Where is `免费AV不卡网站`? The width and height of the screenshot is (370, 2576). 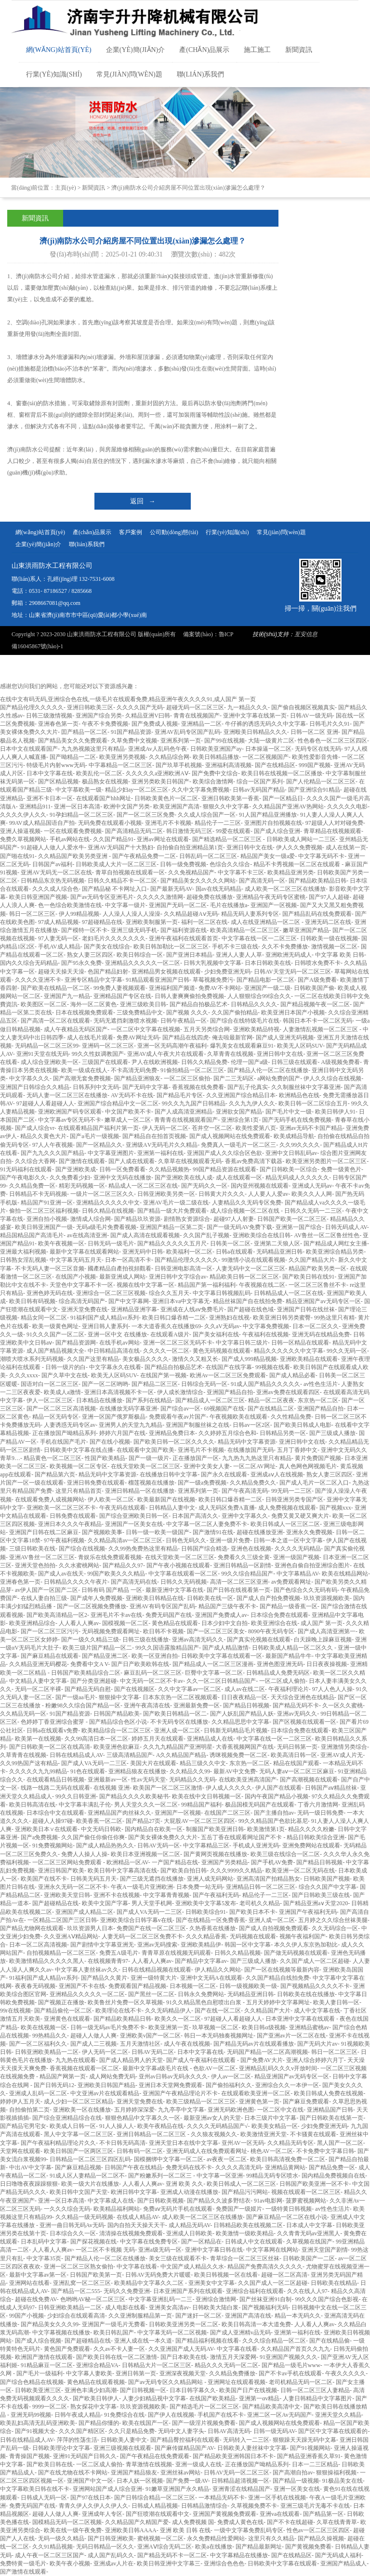 免费AV不卡网站 is located at coordinates (219, 988).